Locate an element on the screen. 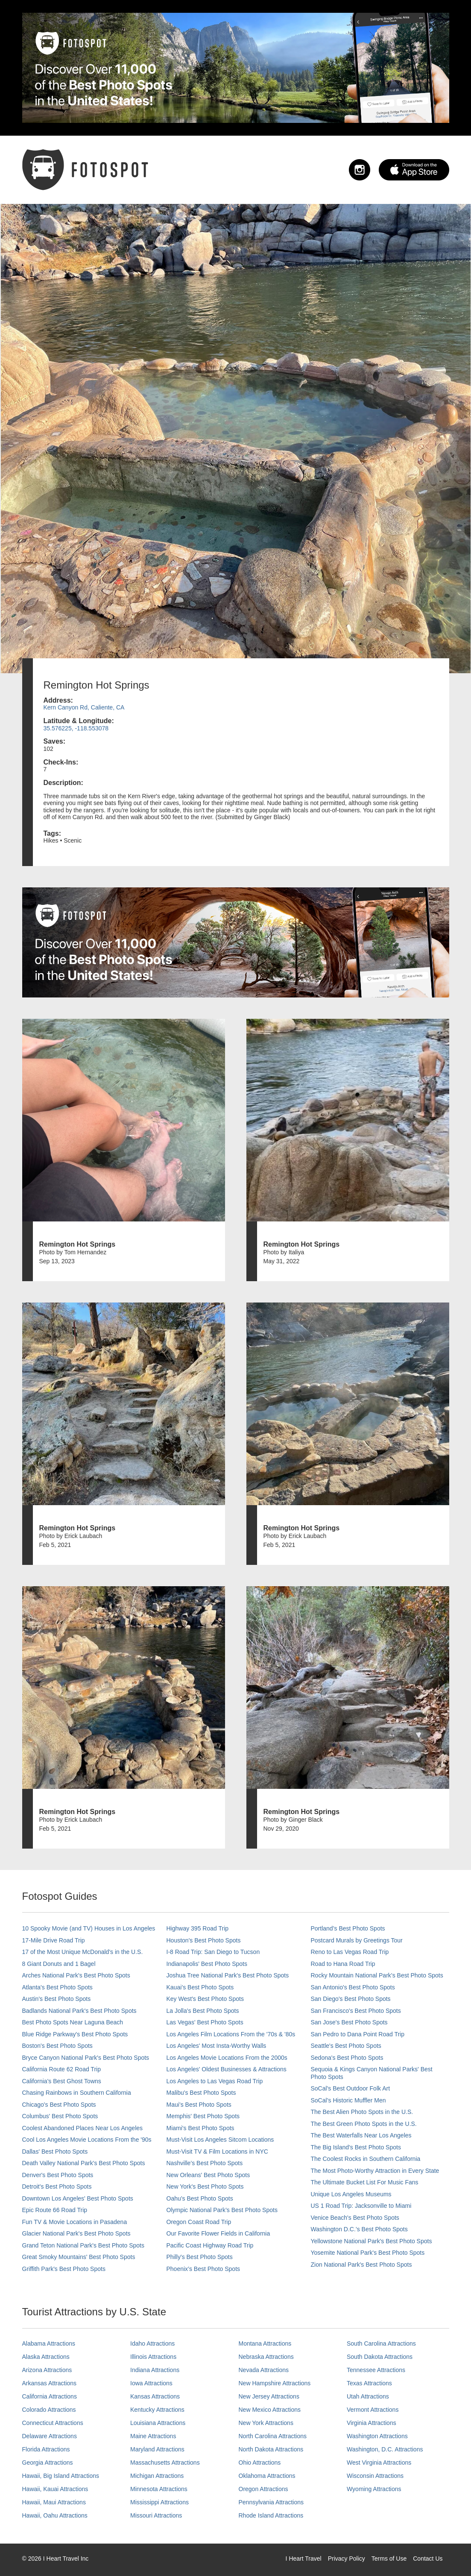 This screenshot has width=471, height=2576. 35.576225, -118.553078 is located at coordinates (76, 728).